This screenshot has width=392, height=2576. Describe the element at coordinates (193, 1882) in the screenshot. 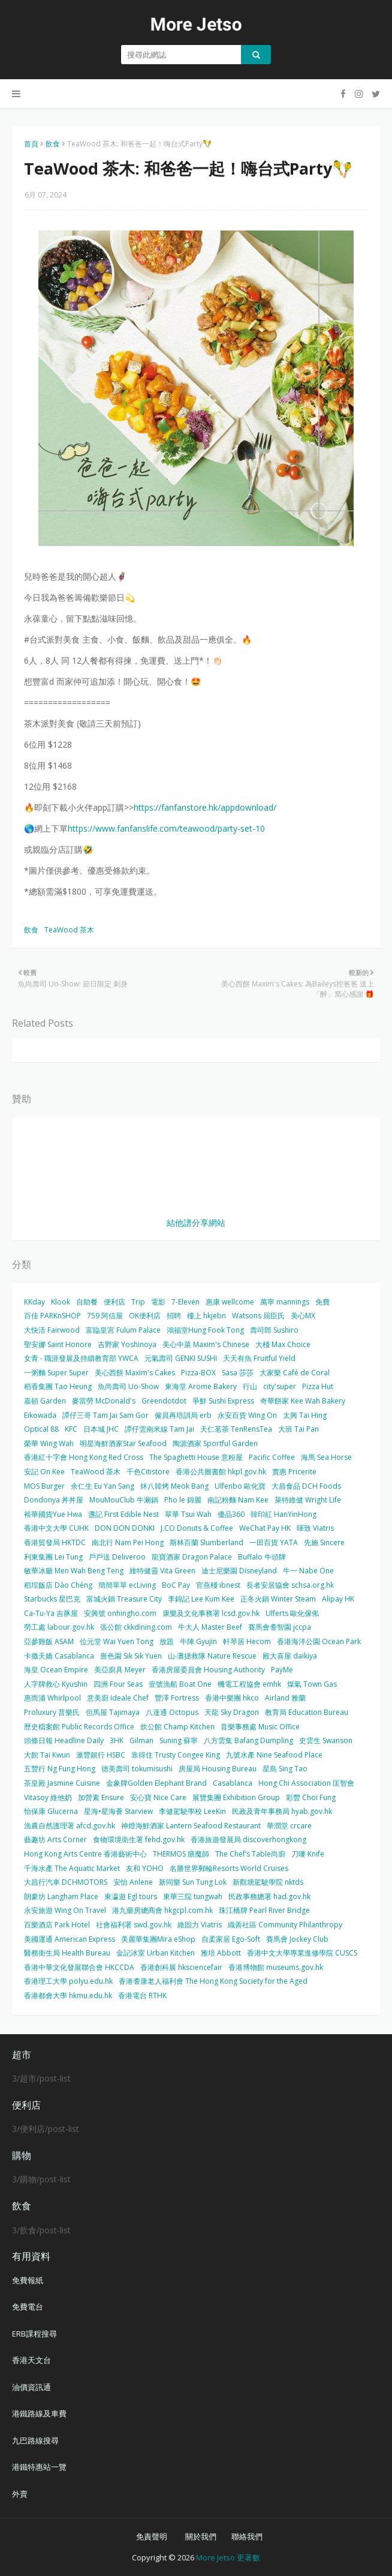

I see `新同樂 Sun Tung Lok` at that location.